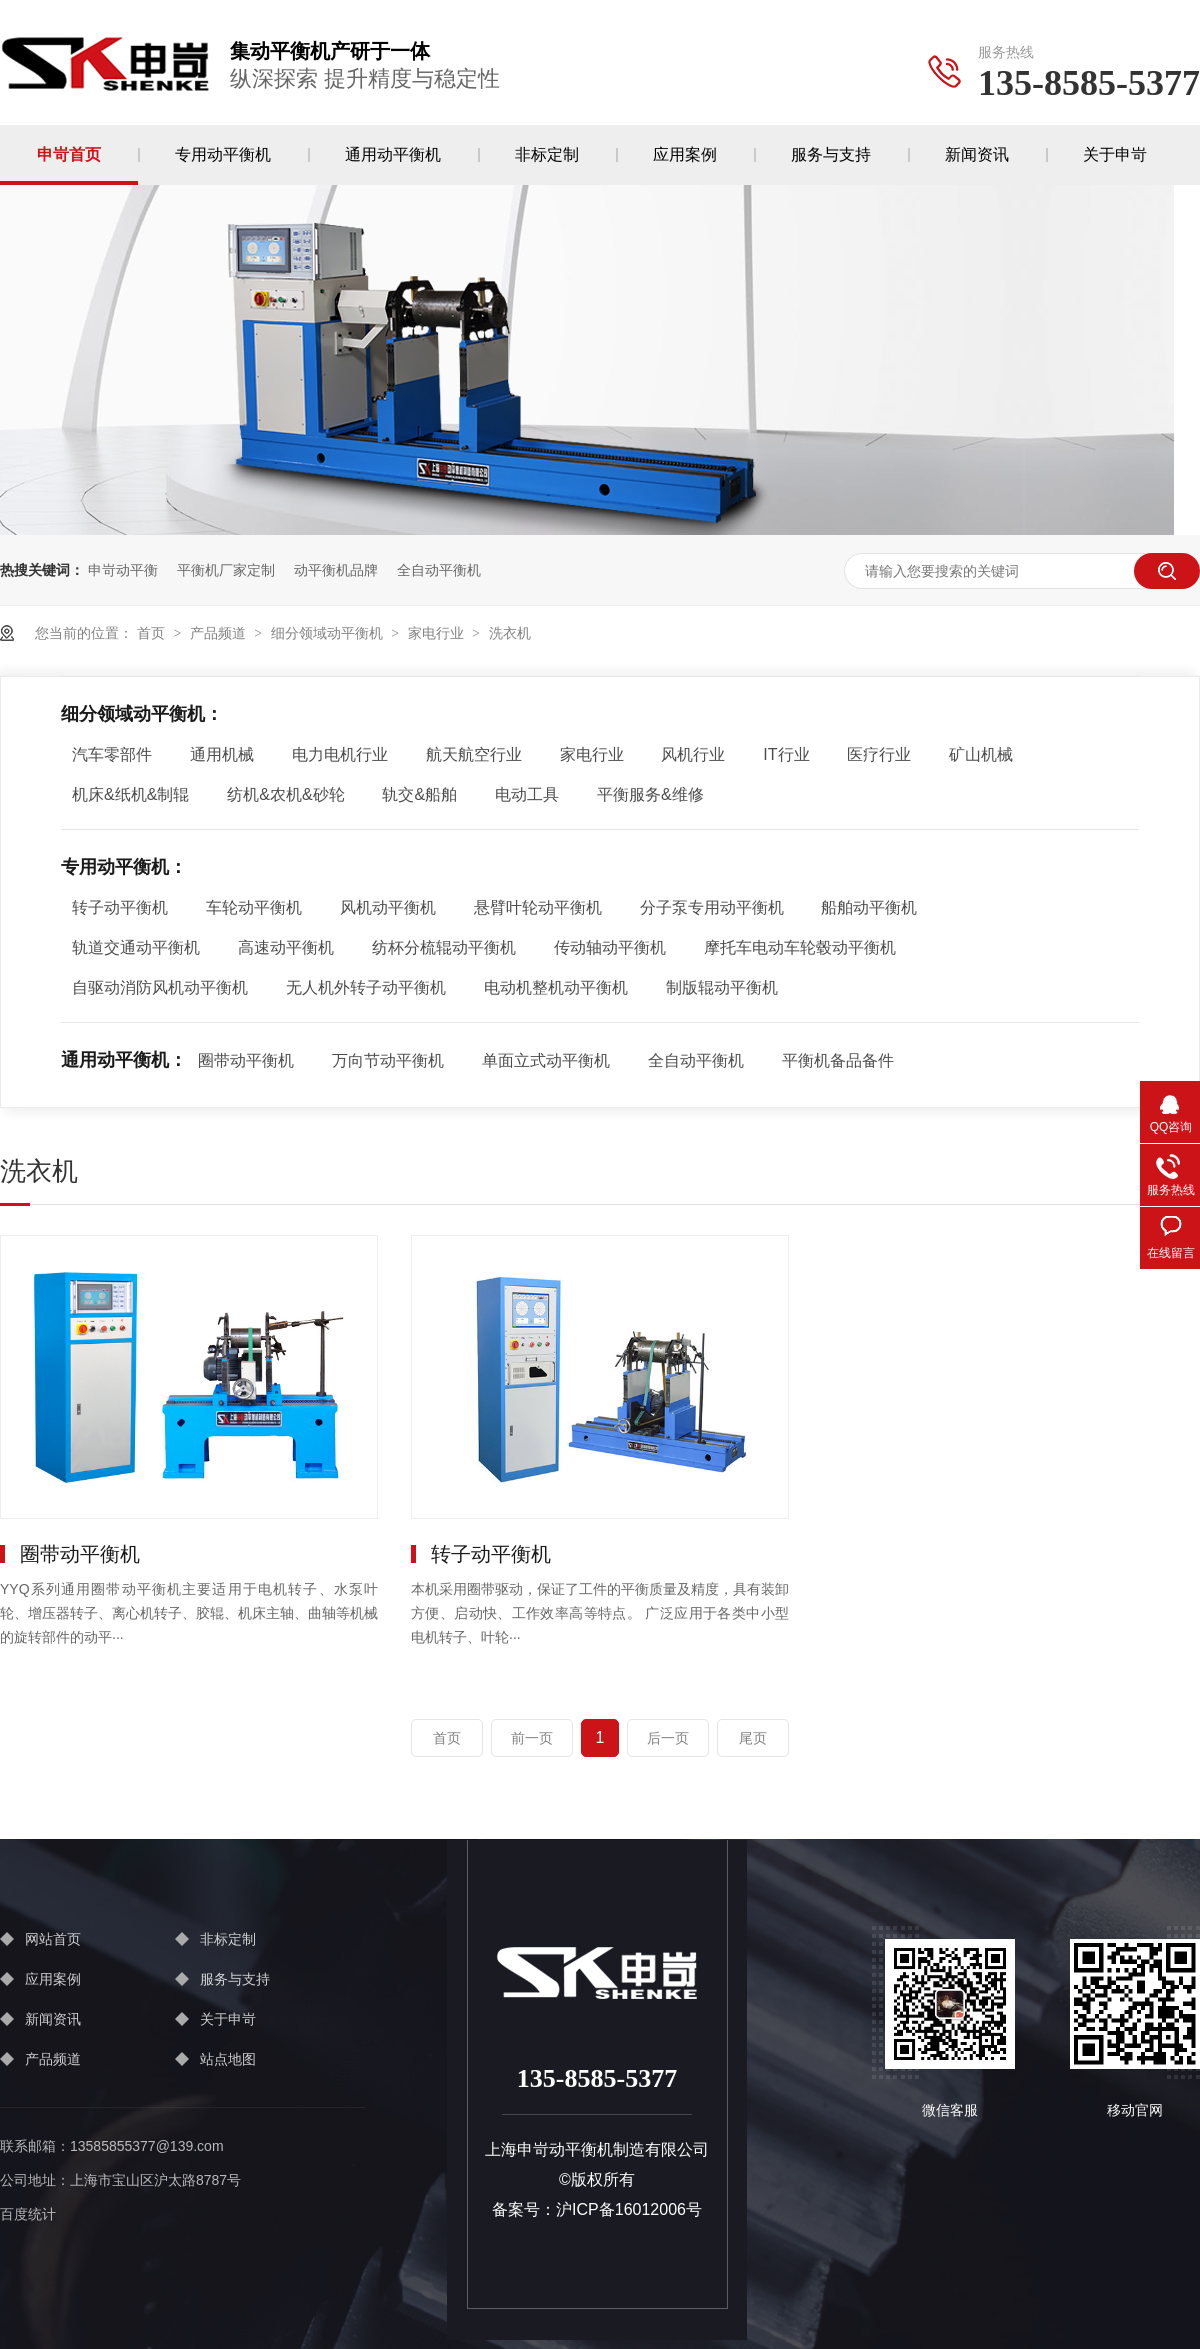 This screenshot has height=2349, width=1200. Describe the element at coordinates (510, 633) in the screenshot. I see `洗衣机` at that location.